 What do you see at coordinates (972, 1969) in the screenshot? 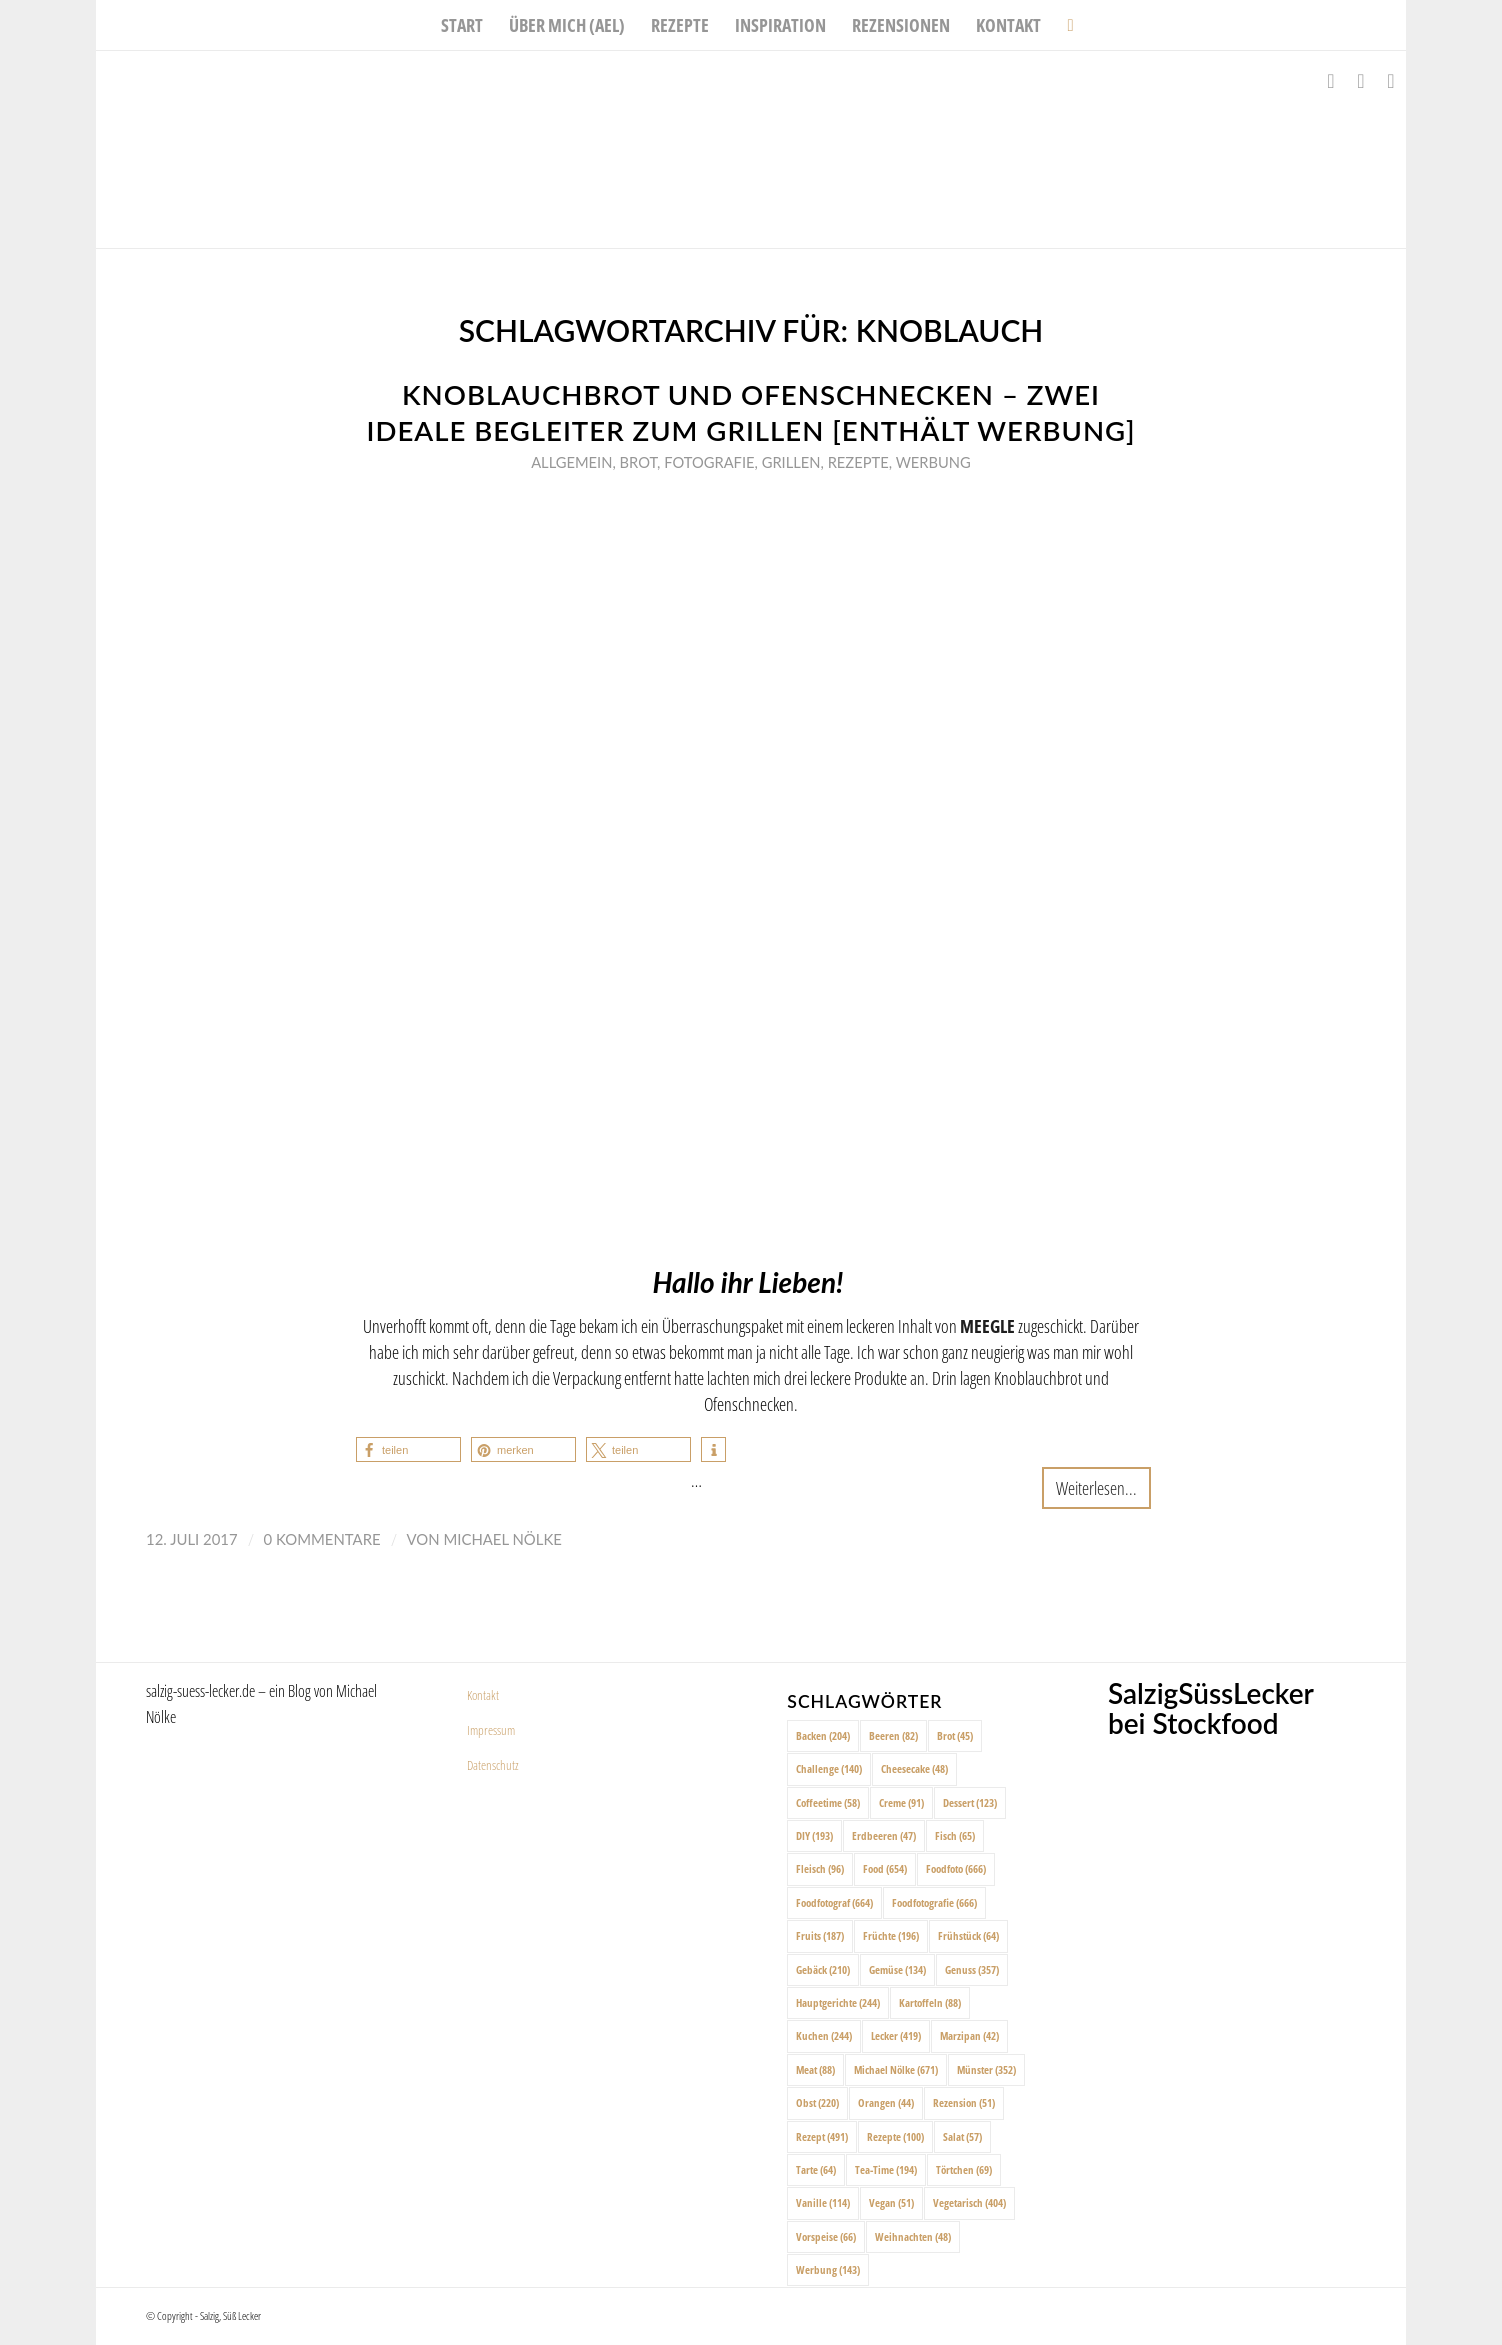
I see `Genuss [Genuss (357 Einträge)]` at bounding box center [972, 1969].